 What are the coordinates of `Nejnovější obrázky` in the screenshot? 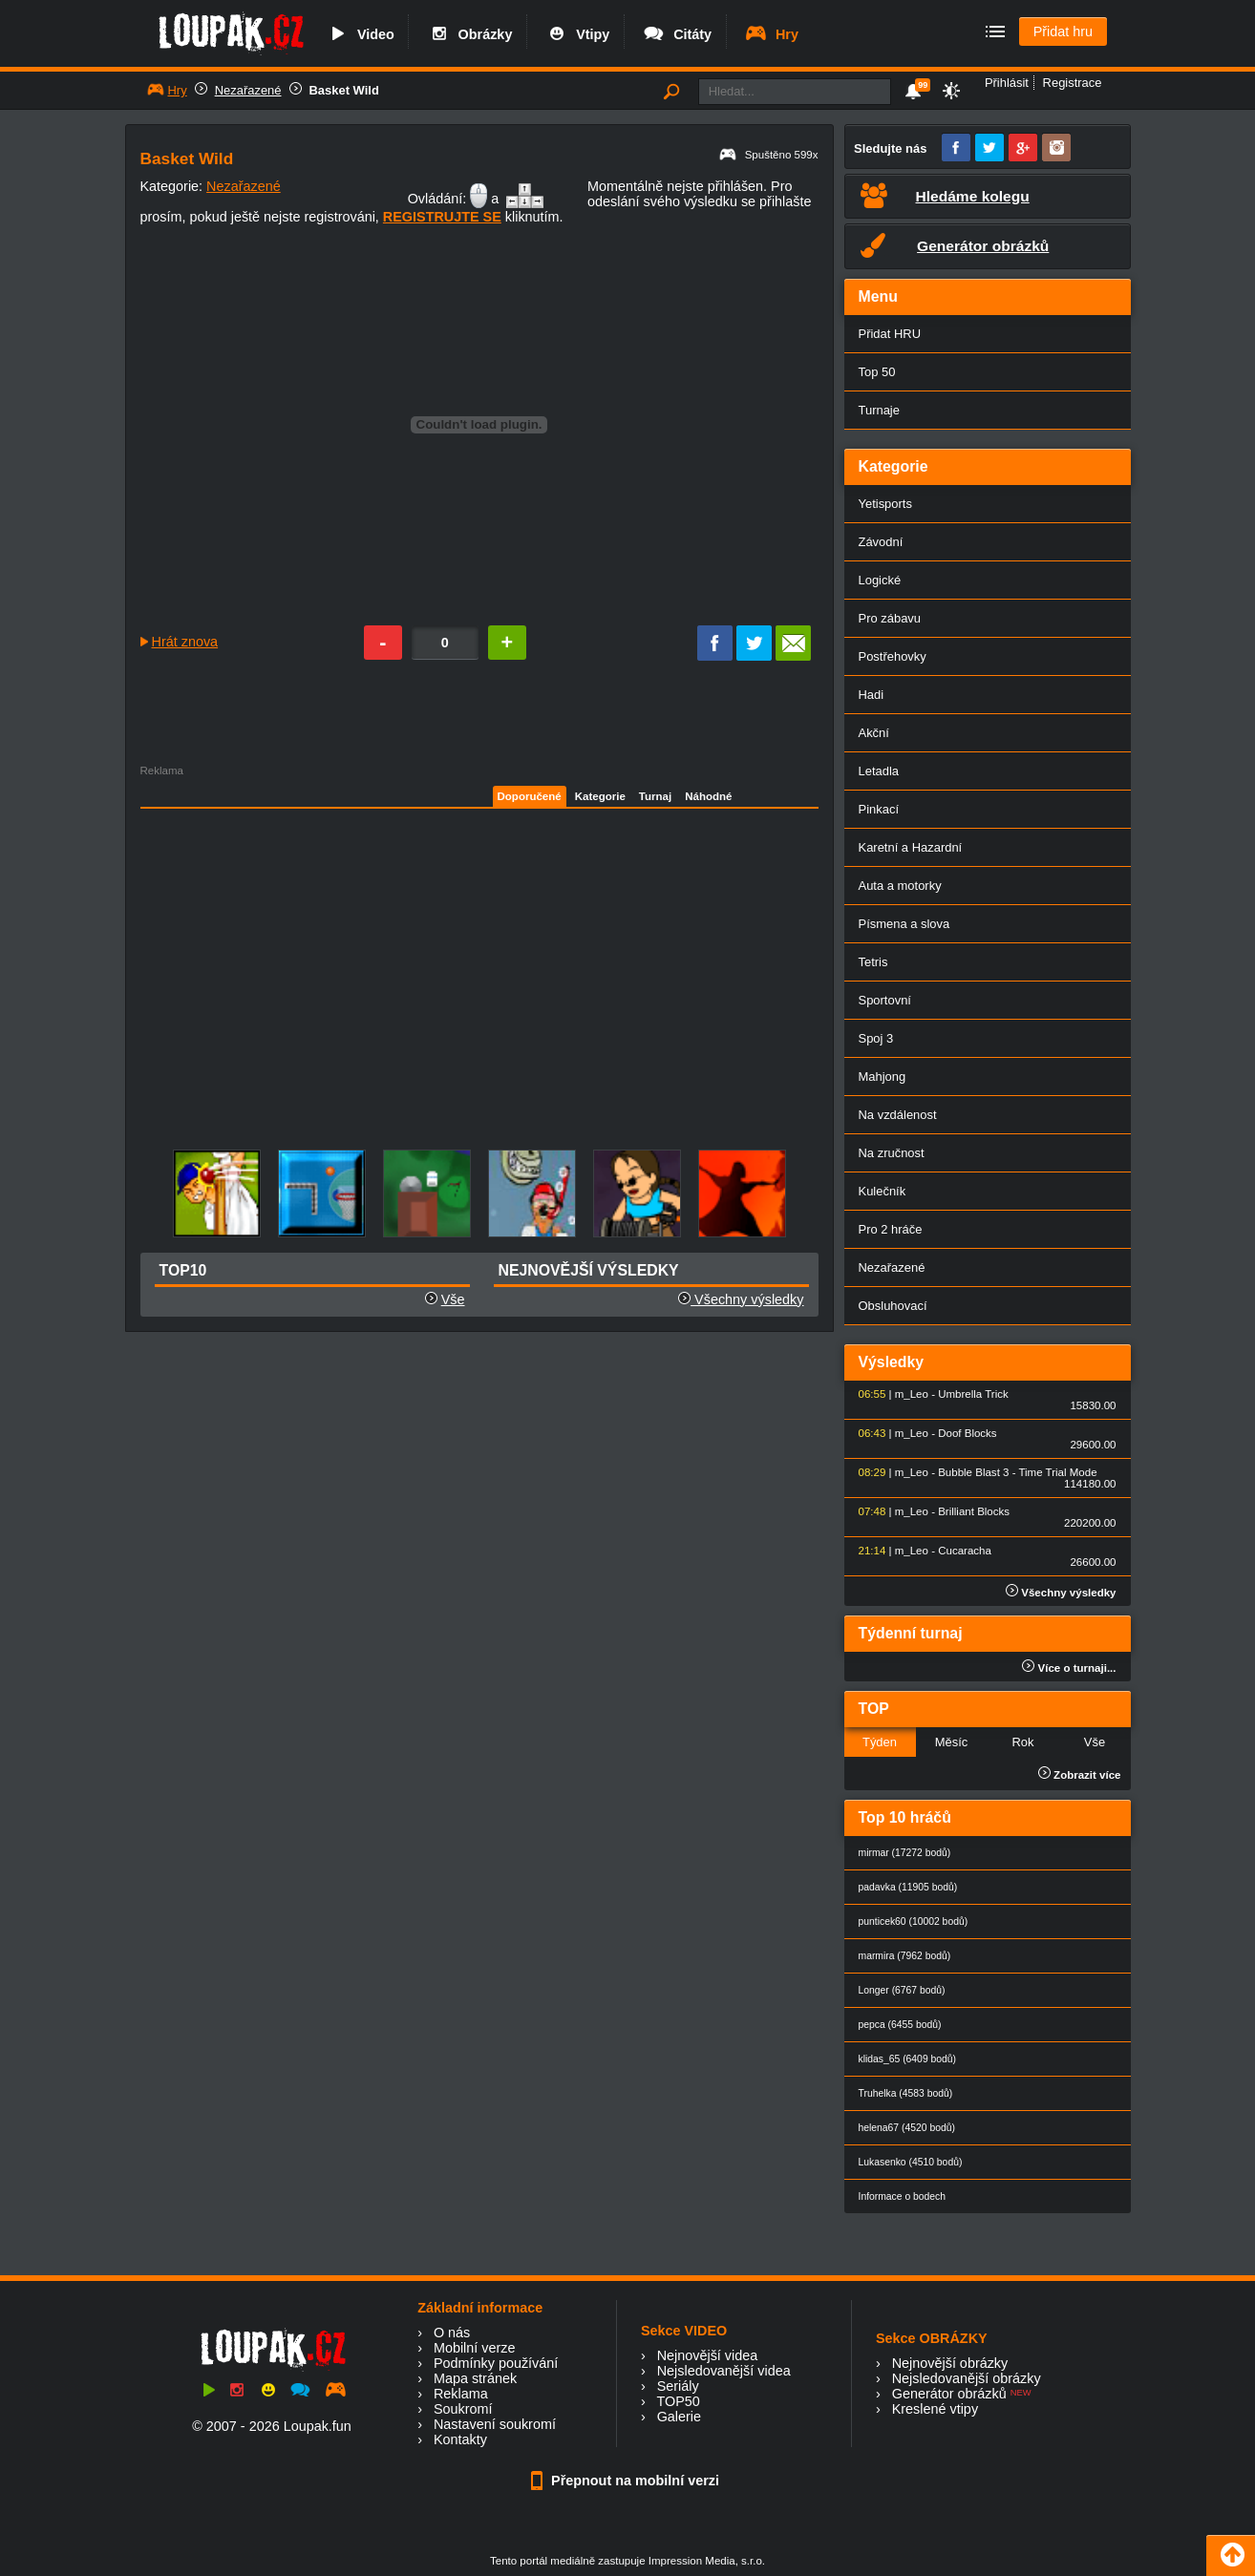 It's located at (950, 2363).